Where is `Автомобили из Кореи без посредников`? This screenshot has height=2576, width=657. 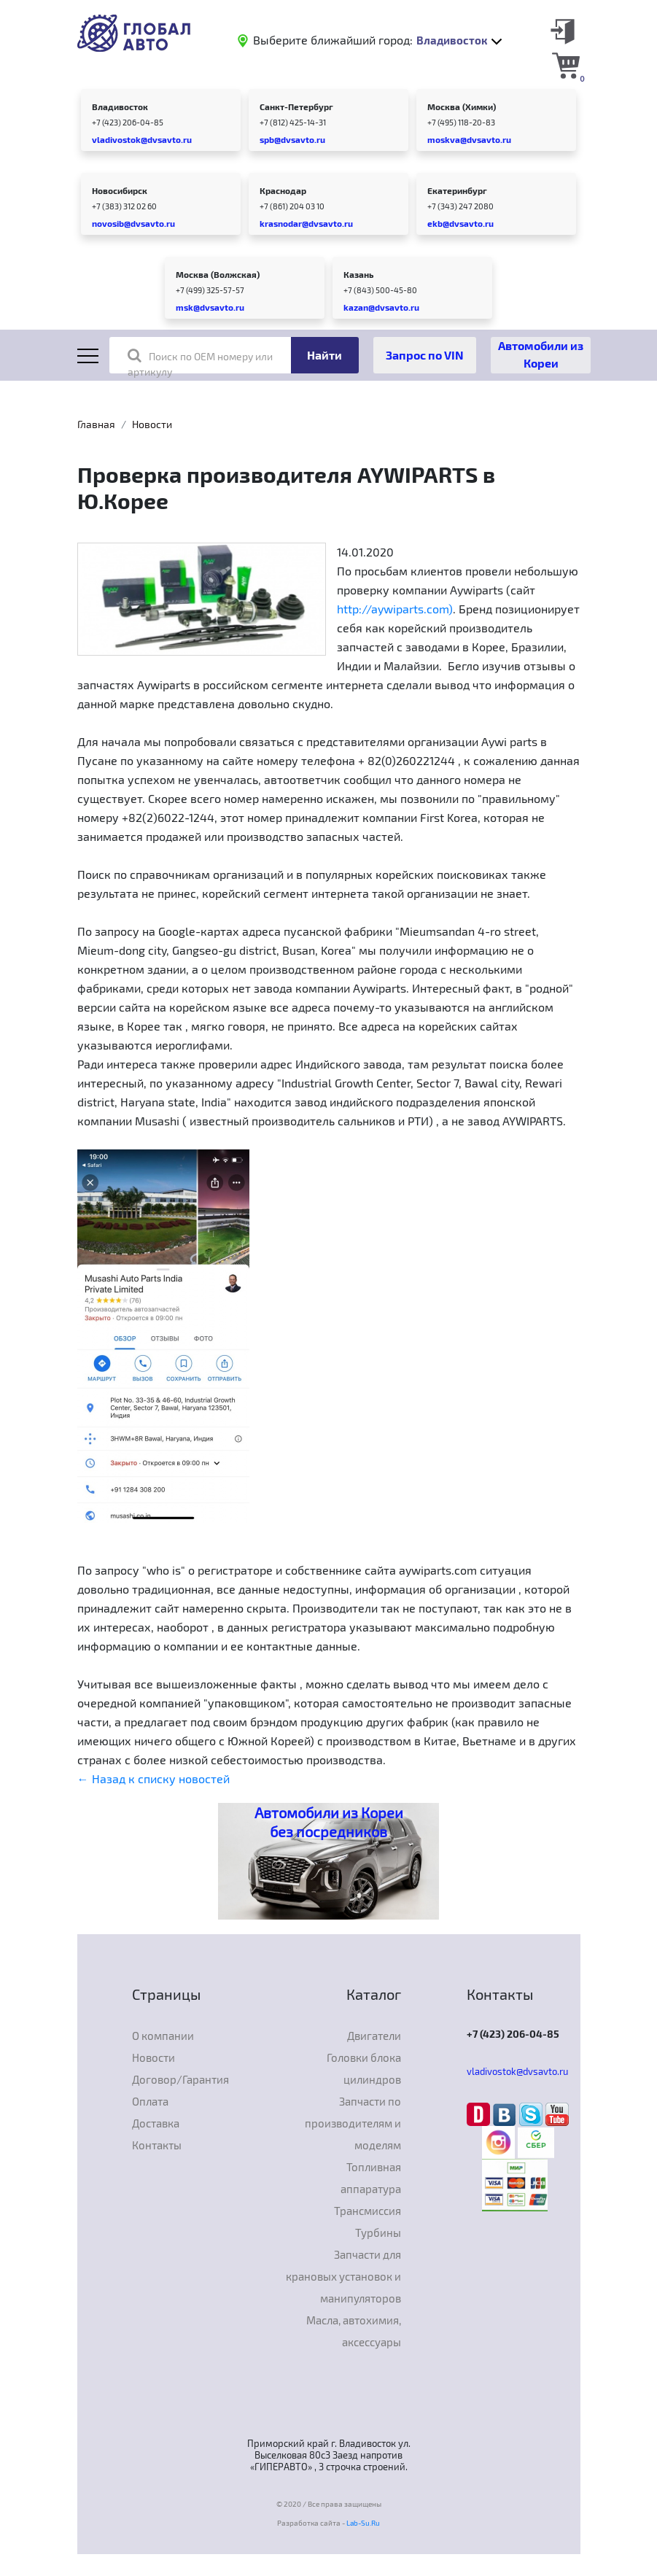 Автомобили из Кореи без посредников is located at coordinates (328, 1822).